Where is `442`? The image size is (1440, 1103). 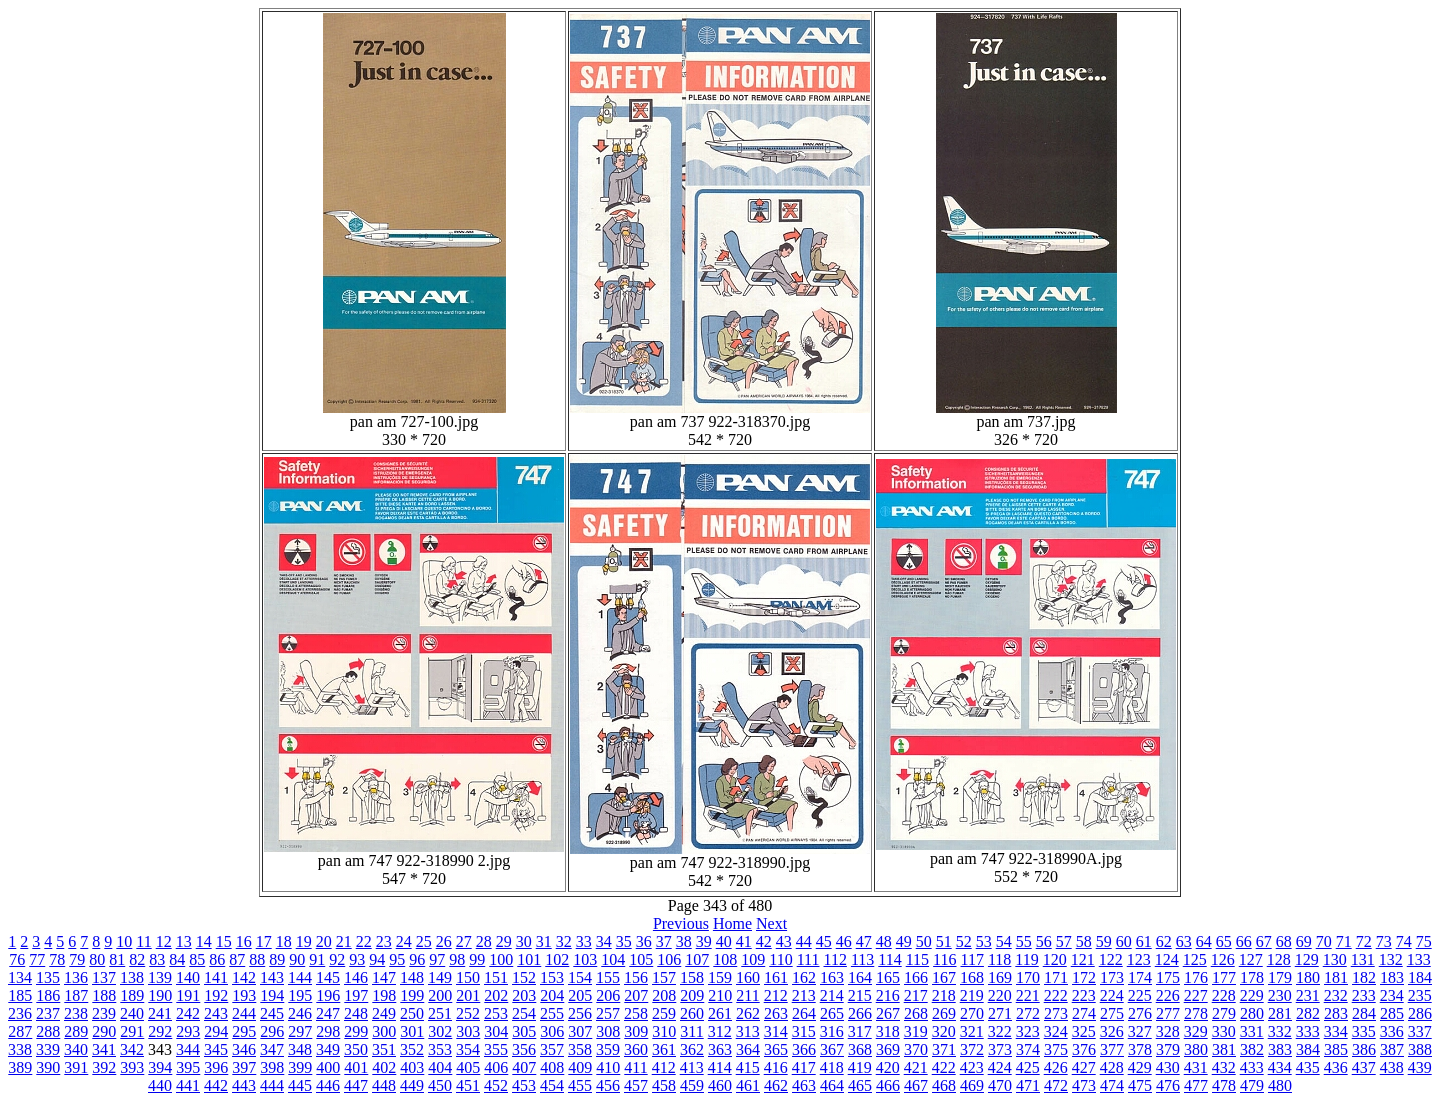
442 is located at coordinates (216, 1085).